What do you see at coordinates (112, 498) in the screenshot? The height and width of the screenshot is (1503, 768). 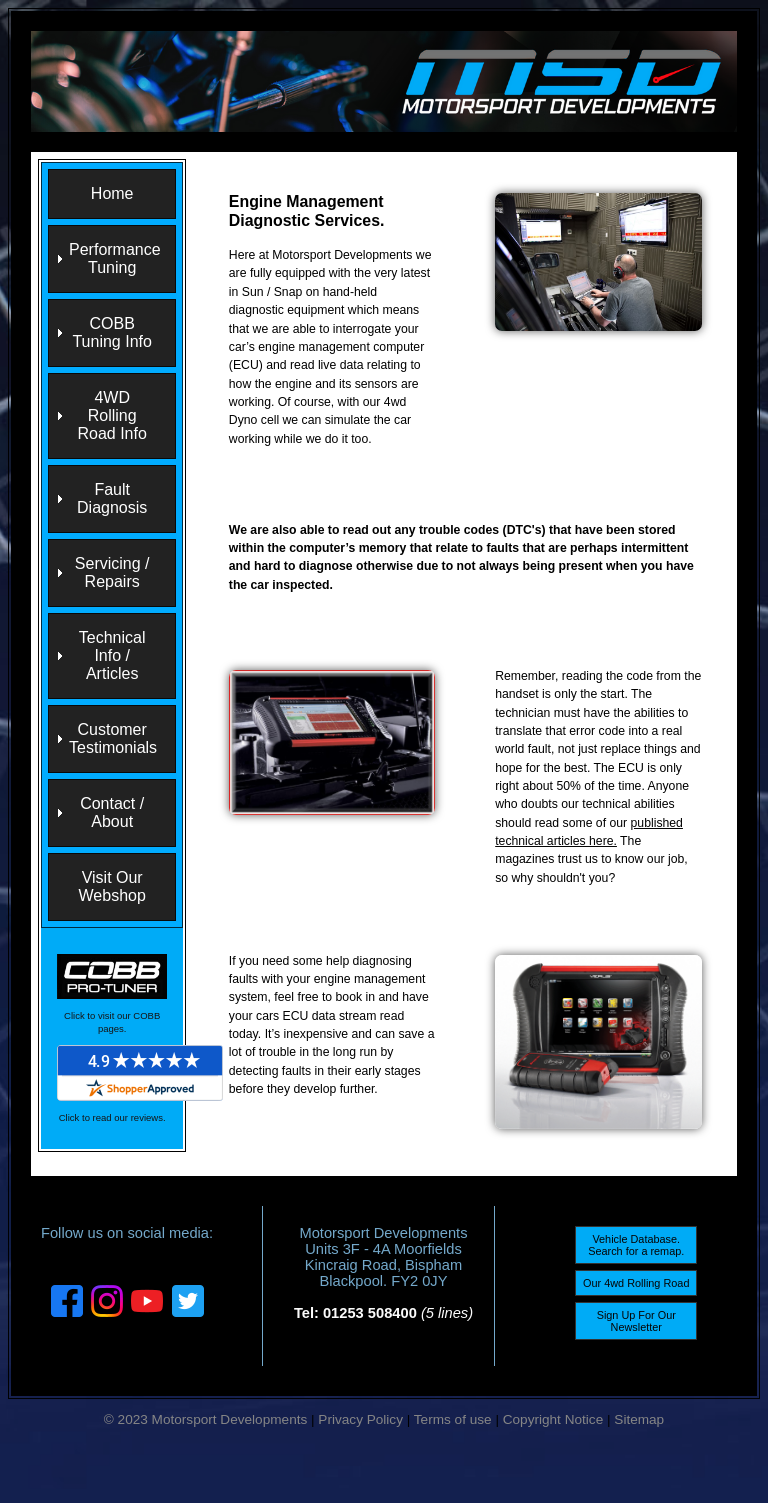 I see `Fault Diagnosis [menuitem]` at bounding box center [112, 498].